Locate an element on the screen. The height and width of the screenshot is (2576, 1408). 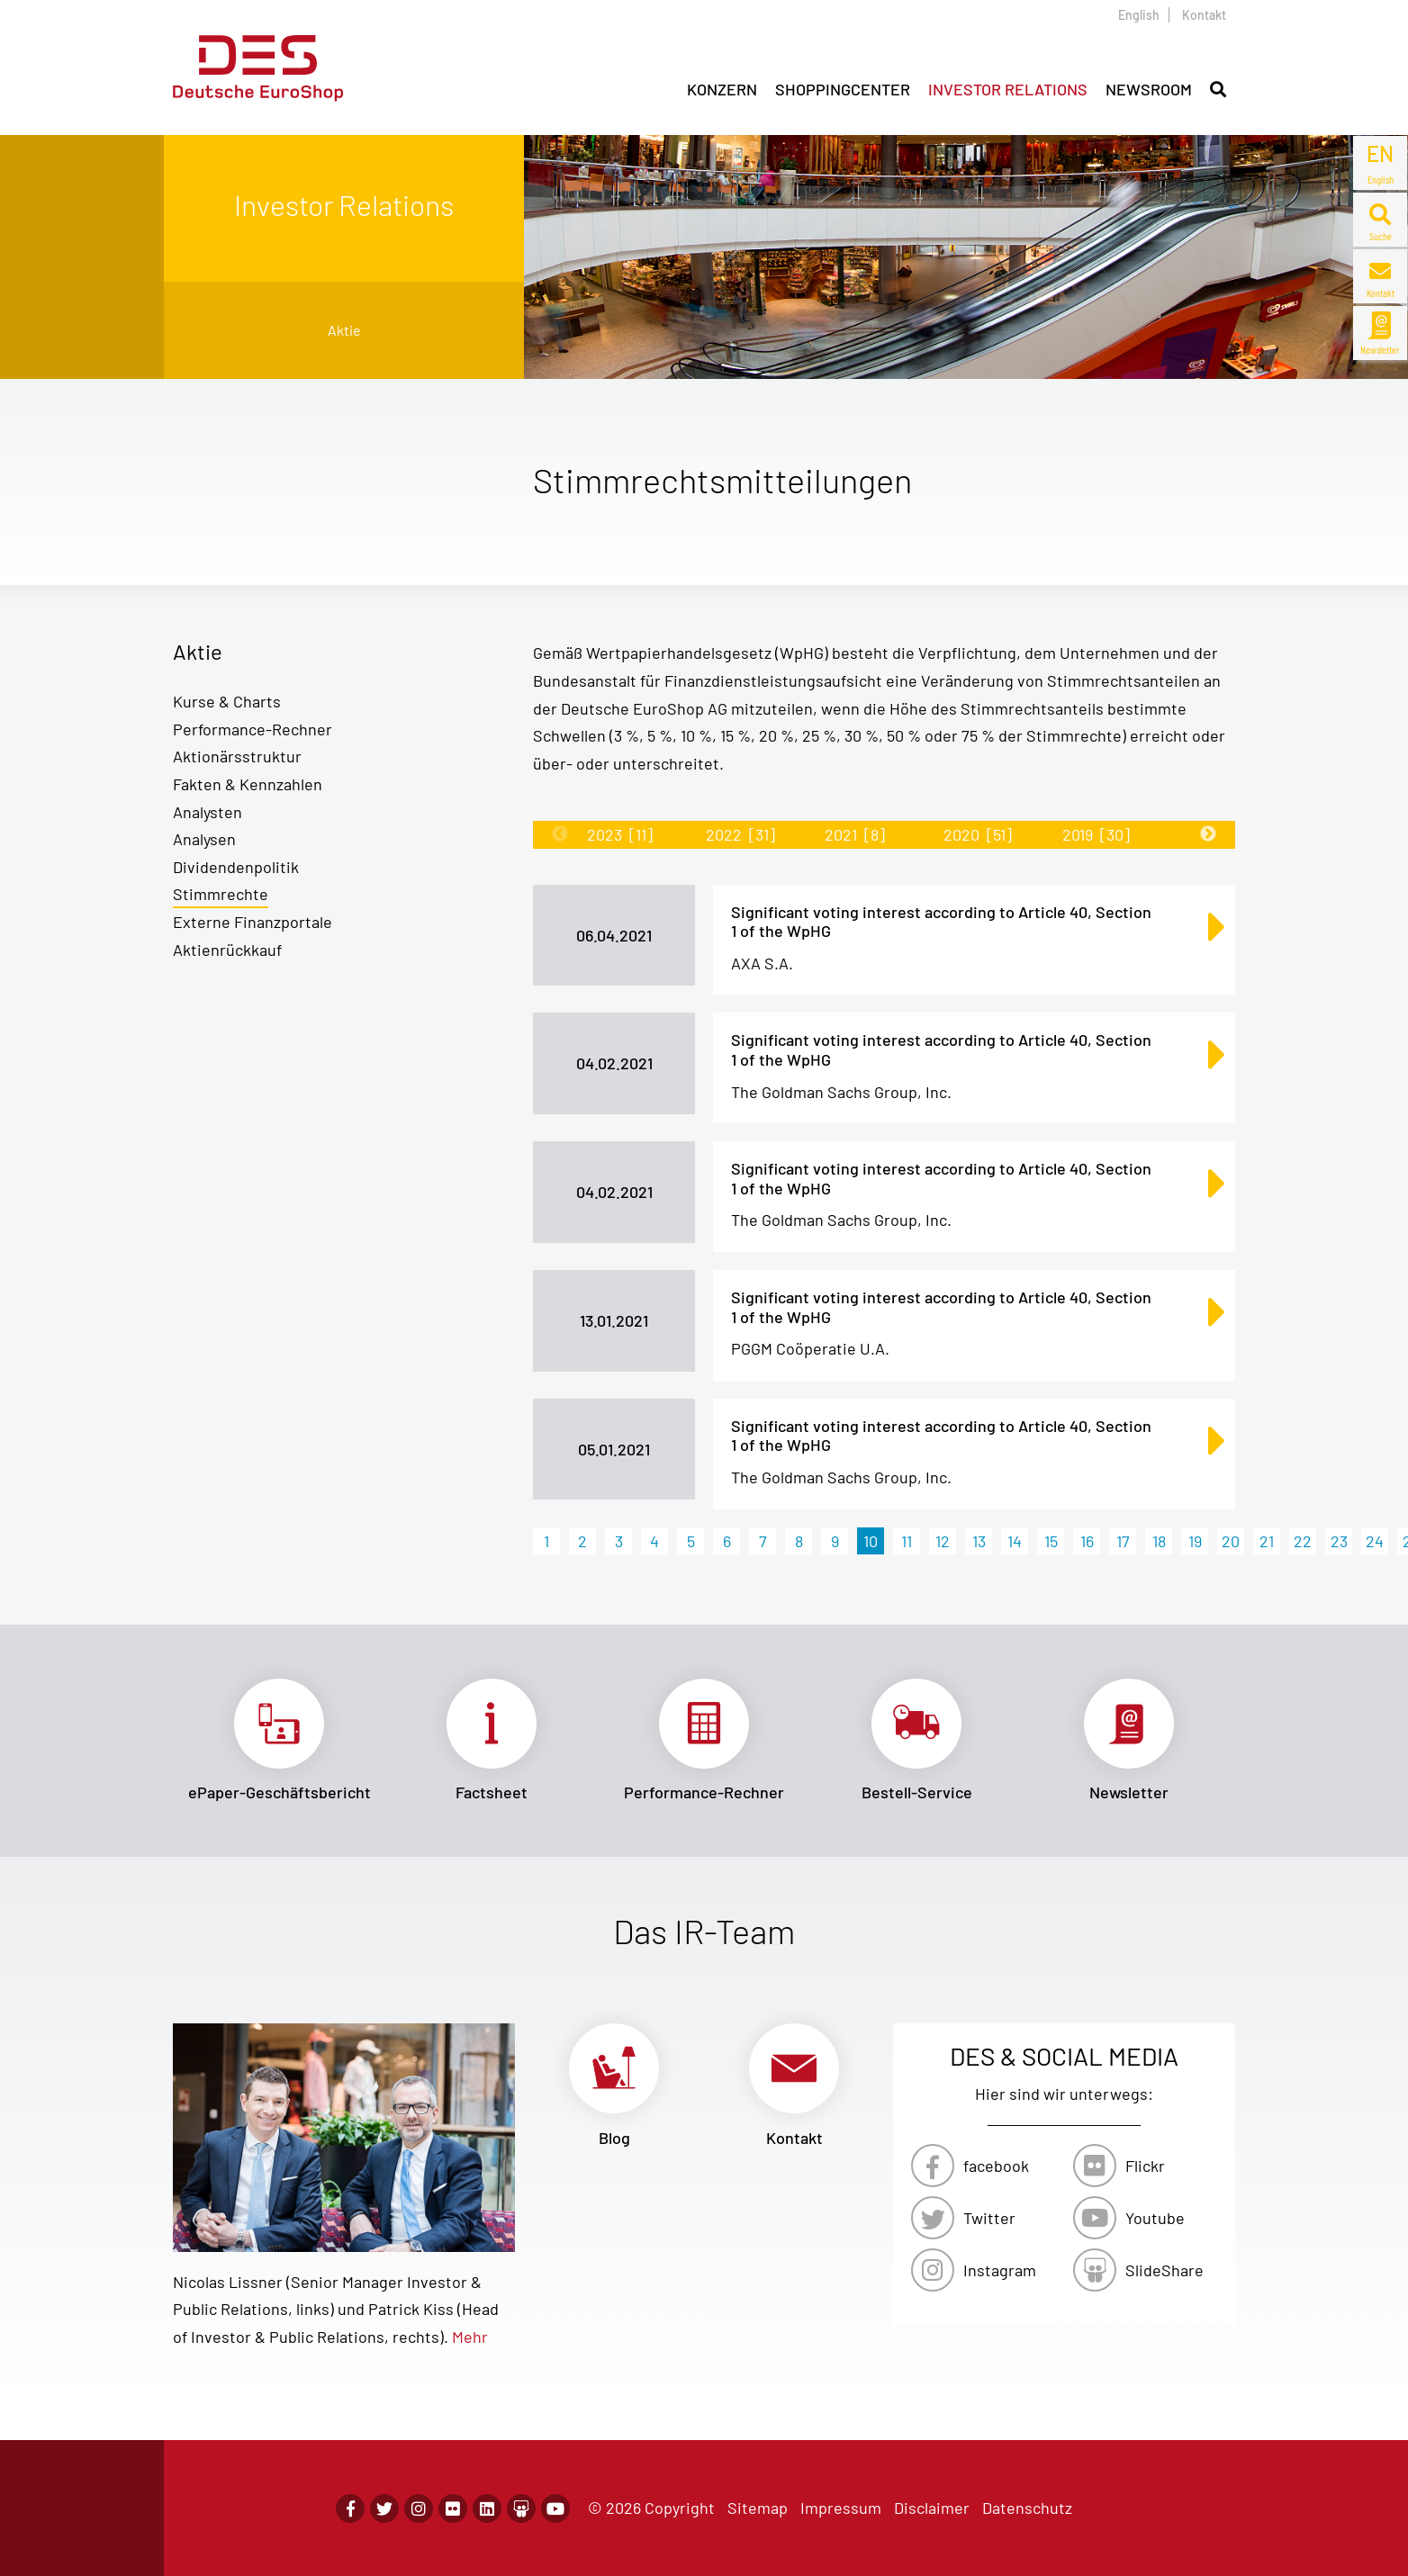
14 is located at coordinates (1014, 1541).